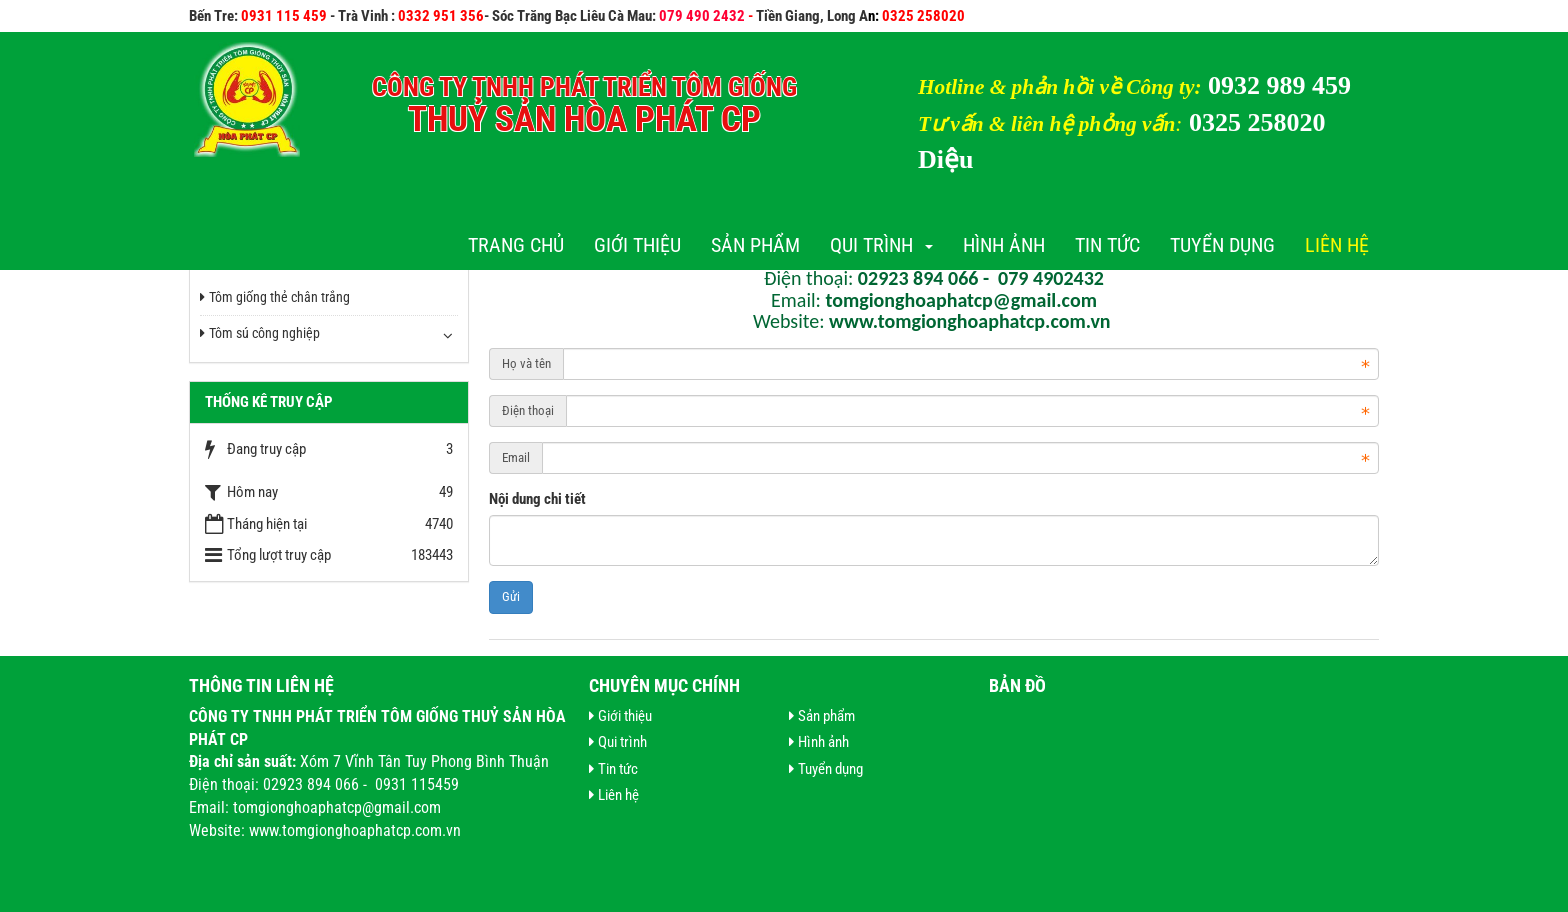 The width and height of the screenshot is (1568, 912). What do you see at coordinates (511, 596) in the screenshot?
I see `Gửi` at bounding box center [511, 596].